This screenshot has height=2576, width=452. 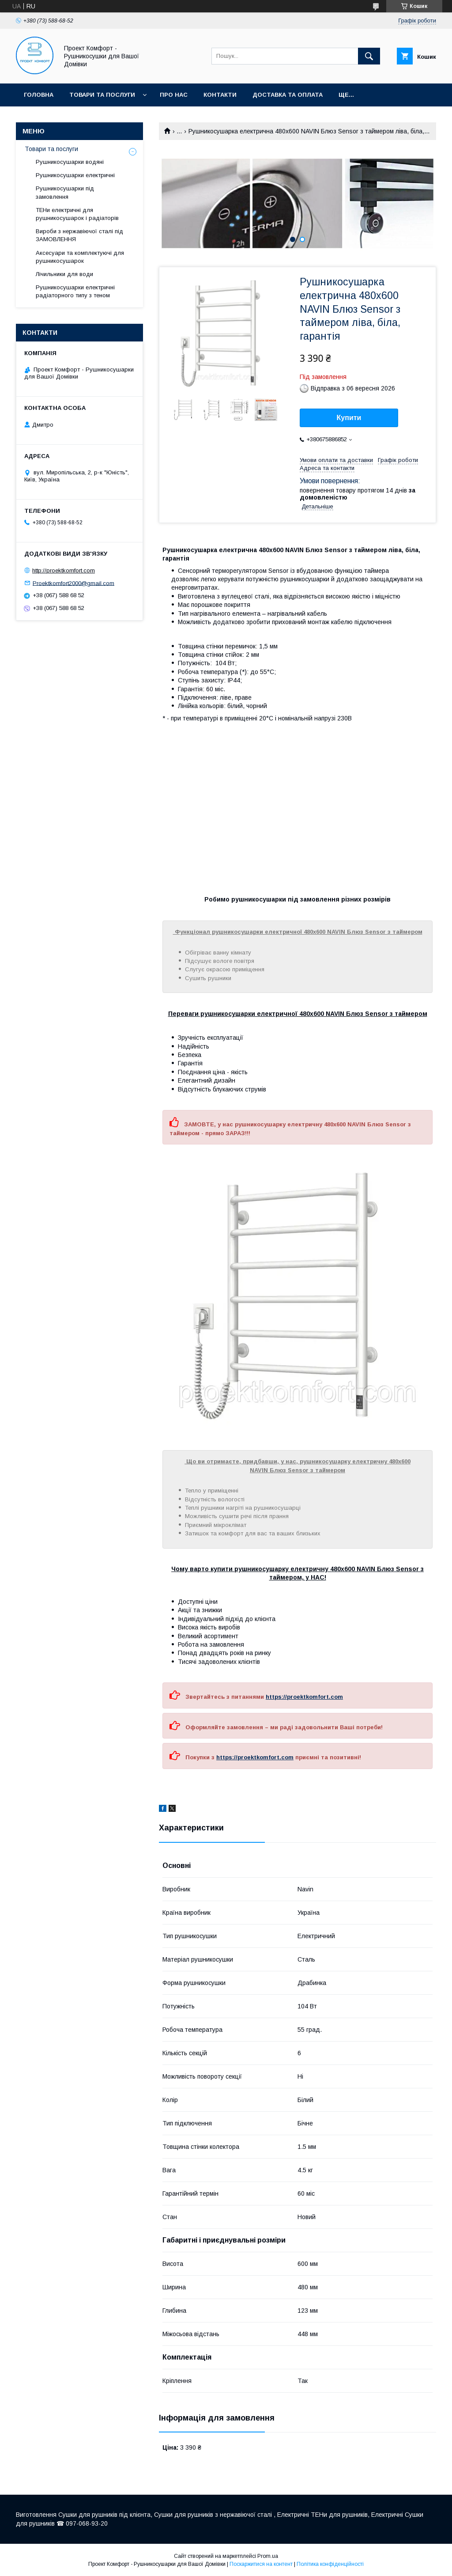 I want to click on Купити, so click(x=349, y=417).